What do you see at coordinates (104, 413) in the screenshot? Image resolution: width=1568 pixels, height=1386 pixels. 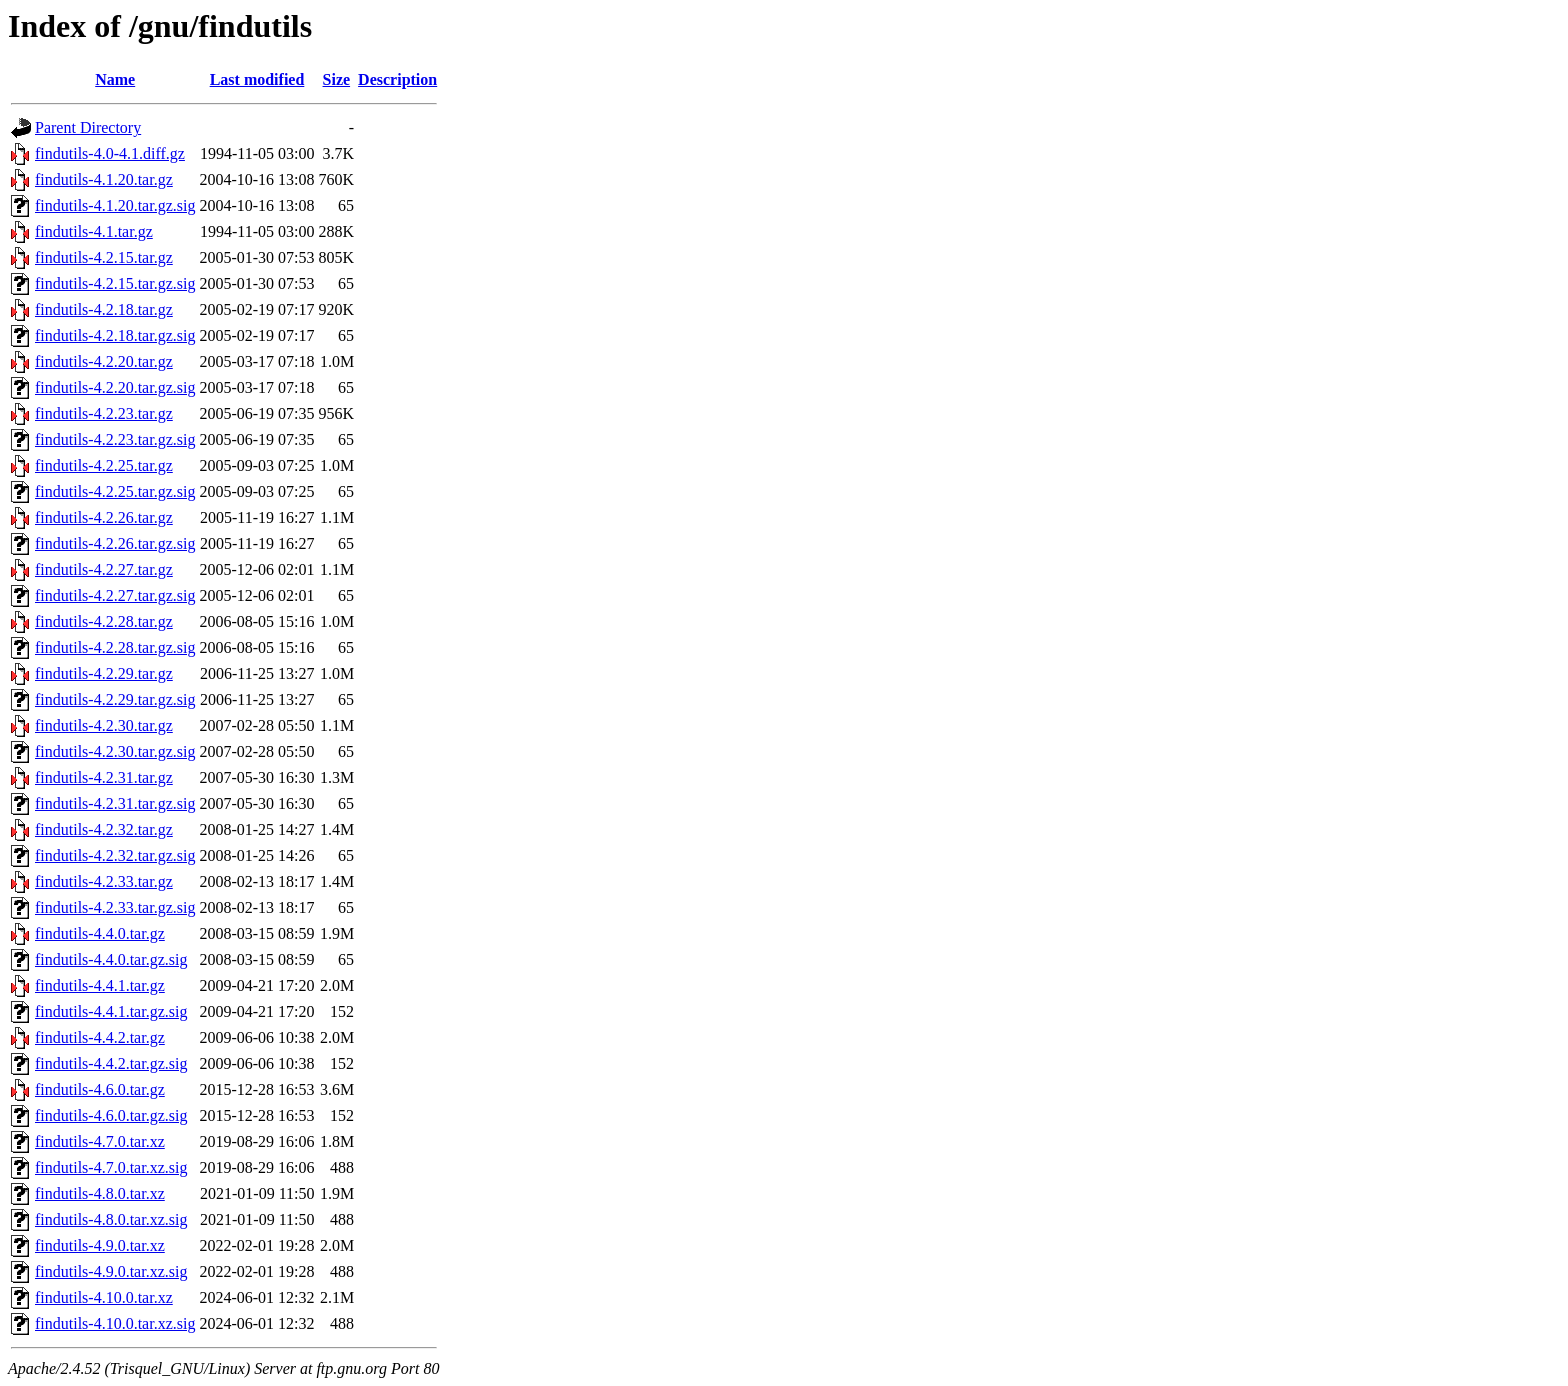 I see `findutils-4.2.23.tar.gz` at bounding box center [104, 413].